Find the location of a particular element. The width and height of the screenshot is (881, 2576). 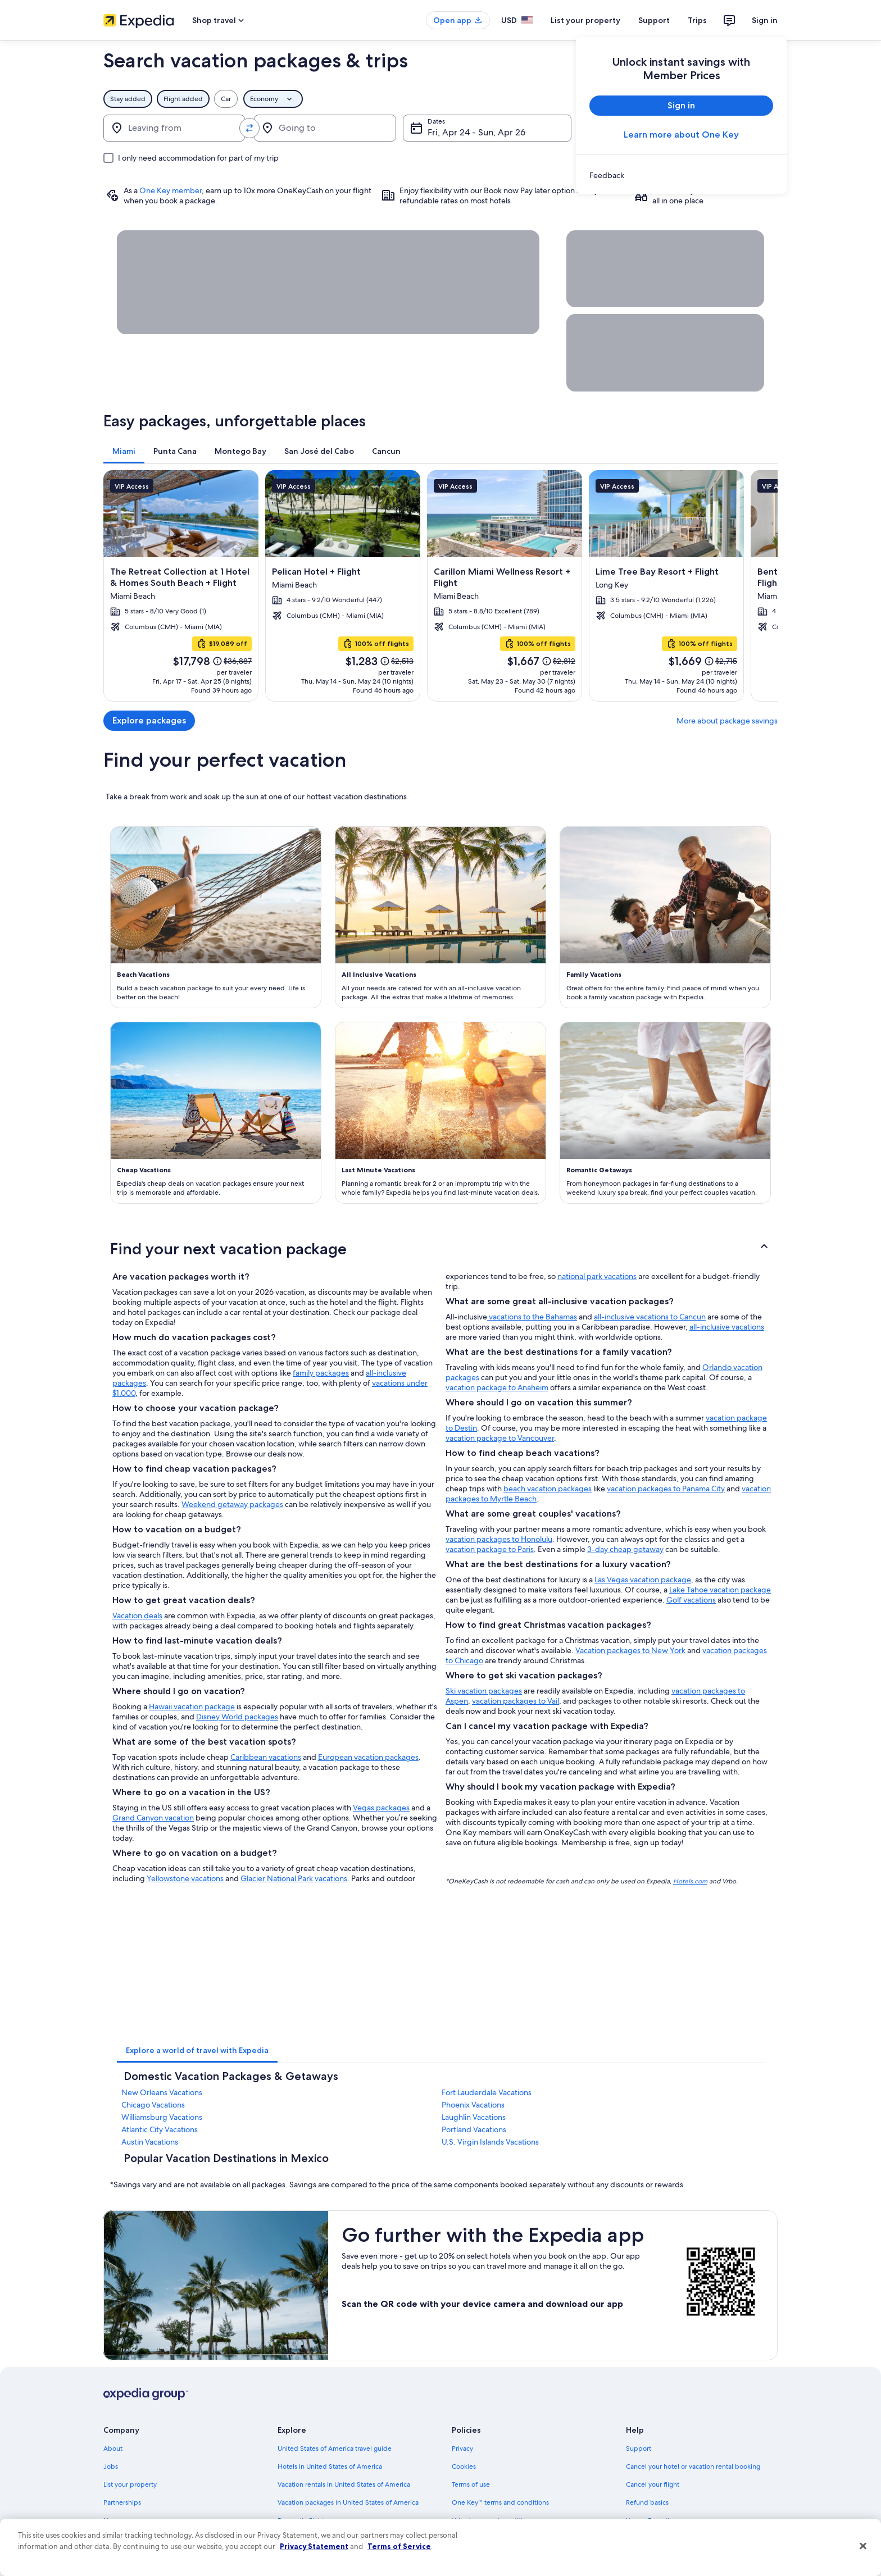

all-inclusive vacations is located at coordinates (726, 1327).